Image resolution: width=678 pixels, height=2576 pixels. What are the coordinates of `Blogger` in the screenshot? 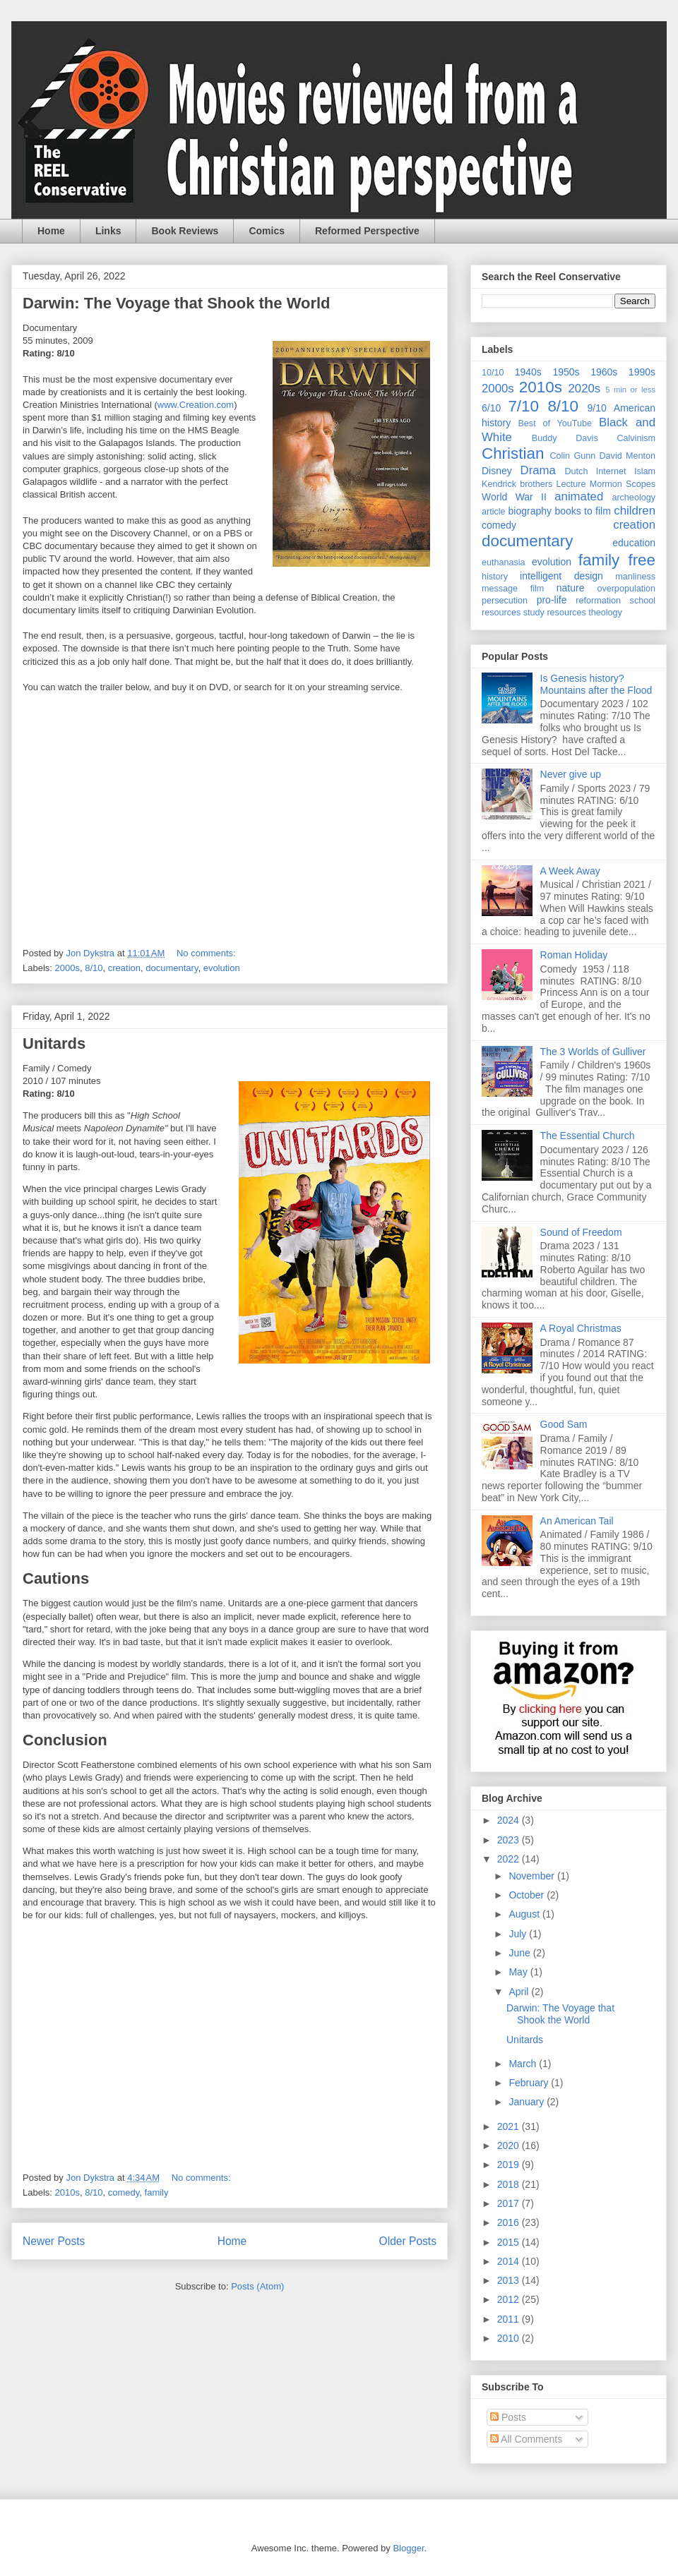 It's located at (408, 2548).